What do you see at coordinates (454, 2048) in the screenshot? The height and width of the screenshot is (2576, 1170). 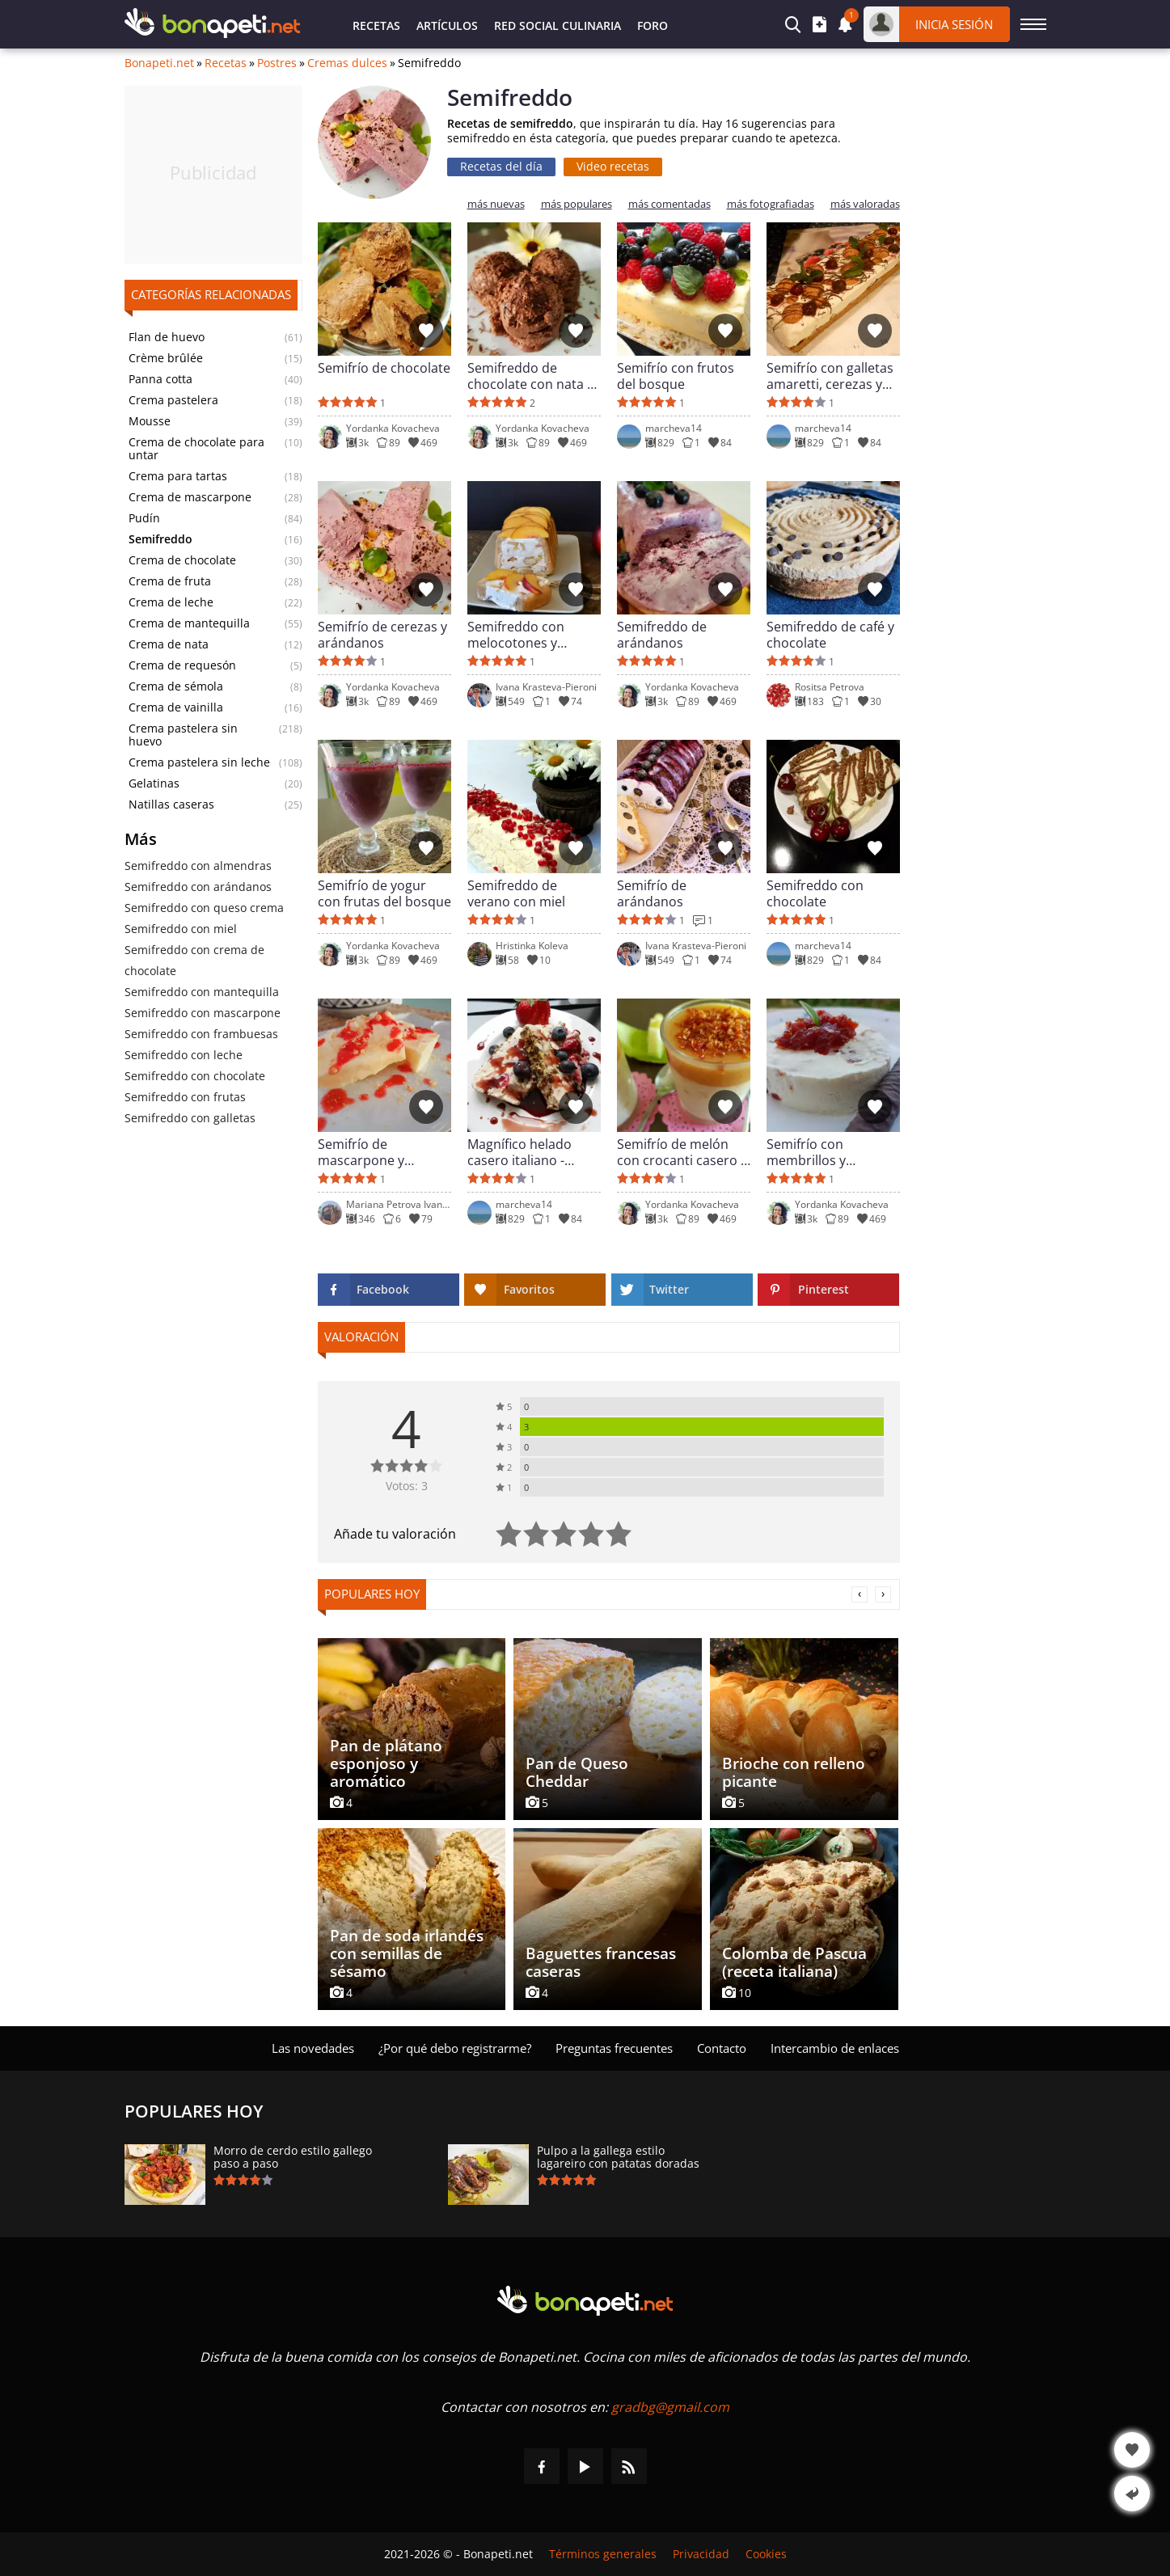 I see `¿Por qué debo registrarme?` at bounding box center [454, 2048].